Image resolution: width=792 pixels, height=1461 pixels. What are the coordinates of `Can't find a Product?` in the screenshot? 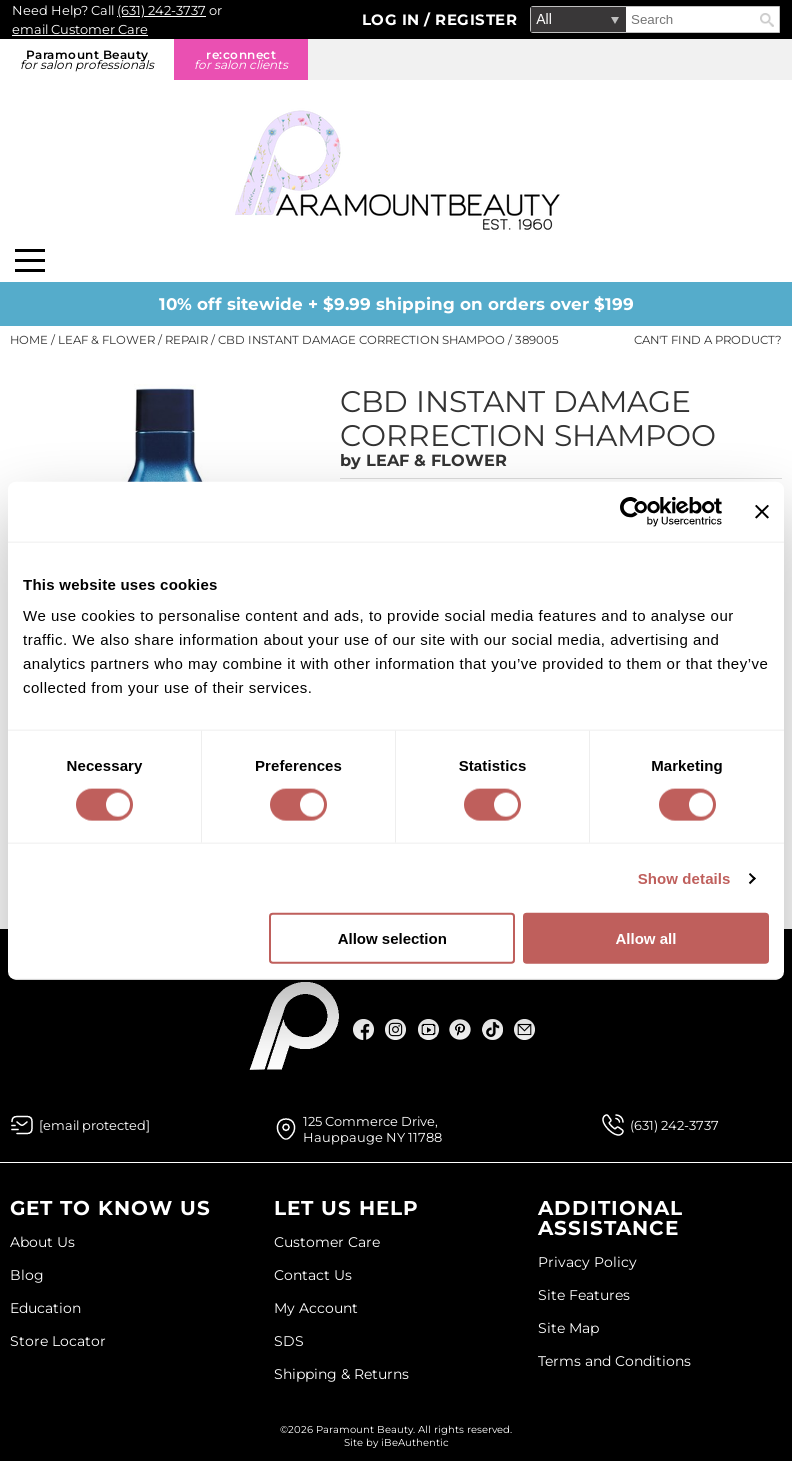 It's located at (708, 340).